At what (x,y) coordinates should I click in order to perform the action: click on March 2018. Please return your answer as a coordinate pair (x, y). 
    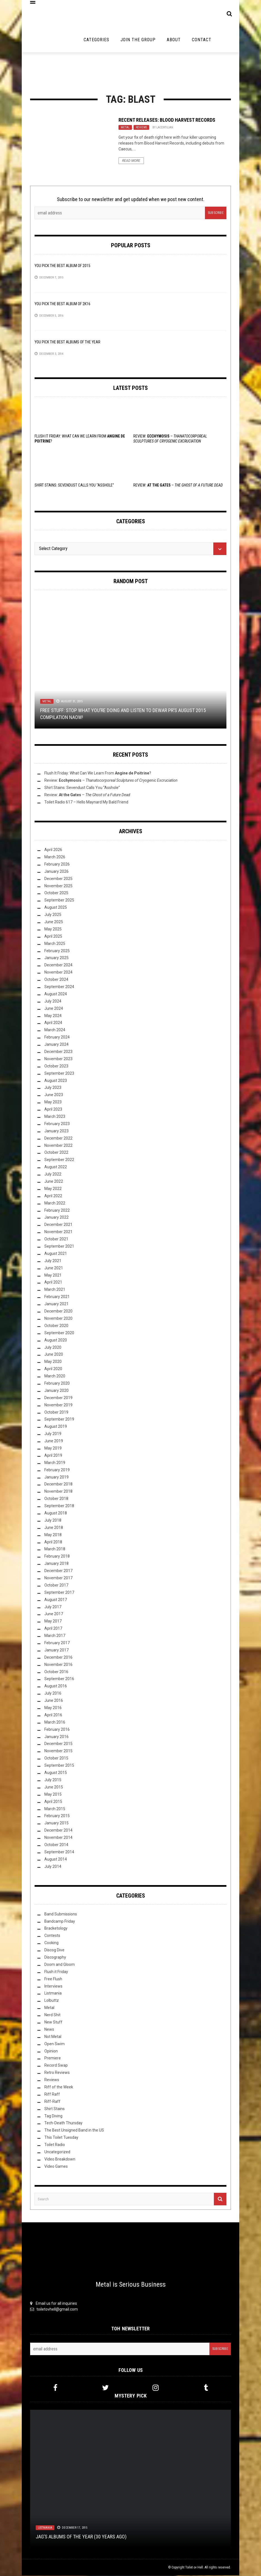
    Looking at the image, I should click on (54, 1549).